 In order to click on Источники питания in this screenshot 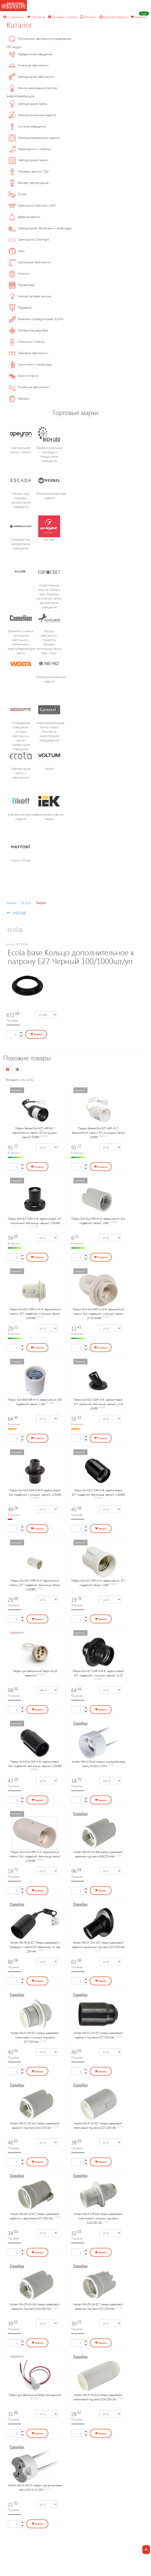, I will do `click(26, 341)`.